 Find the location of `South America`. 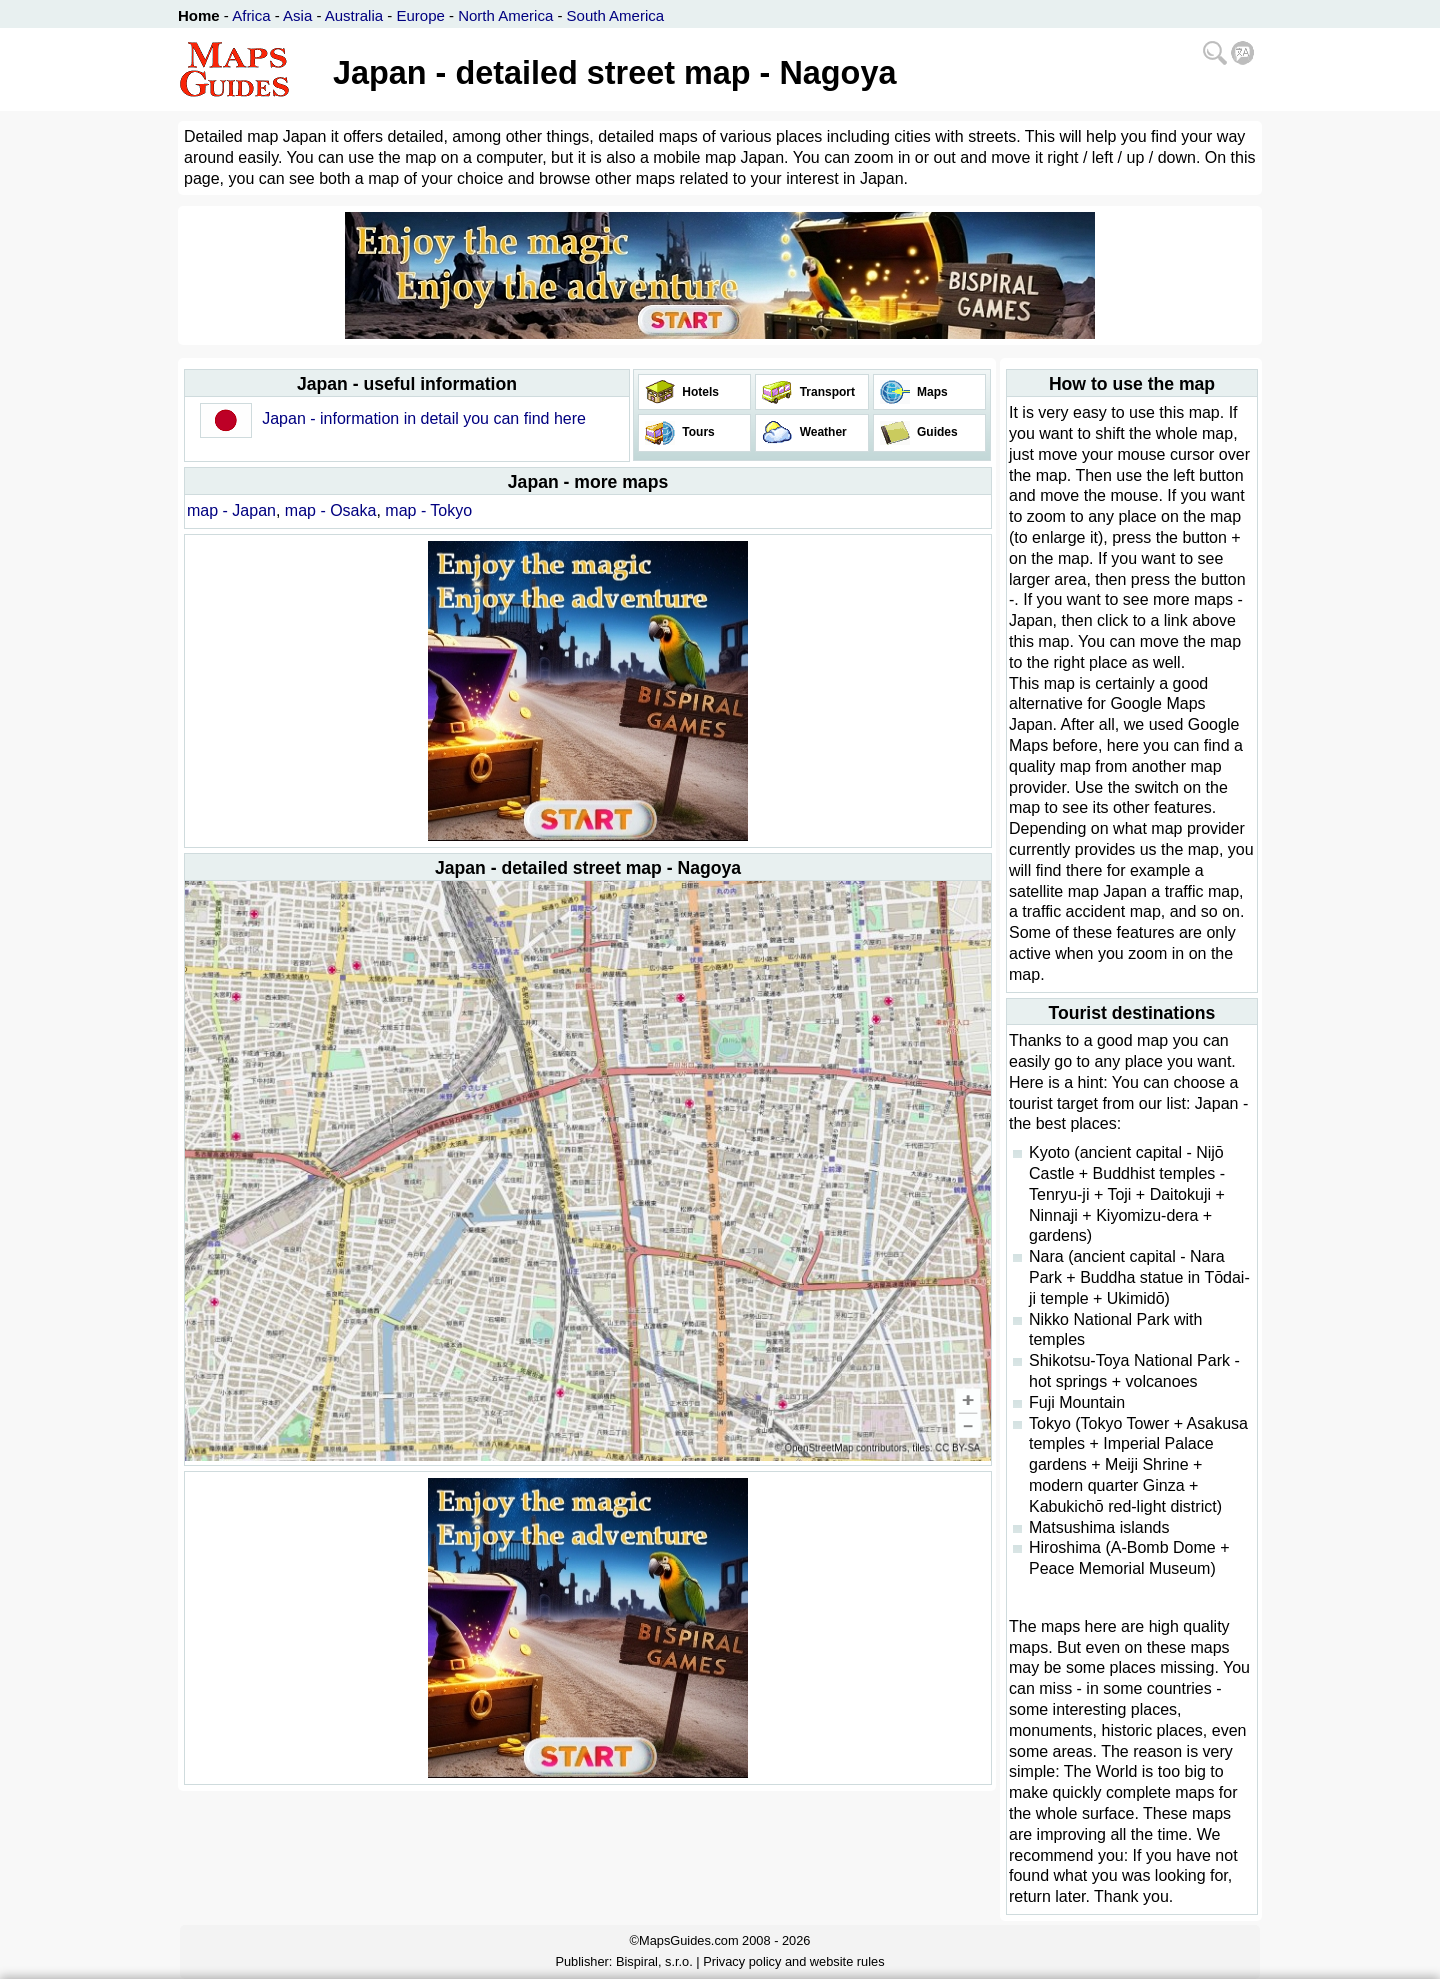

South America is located at coordinates (616, 15).